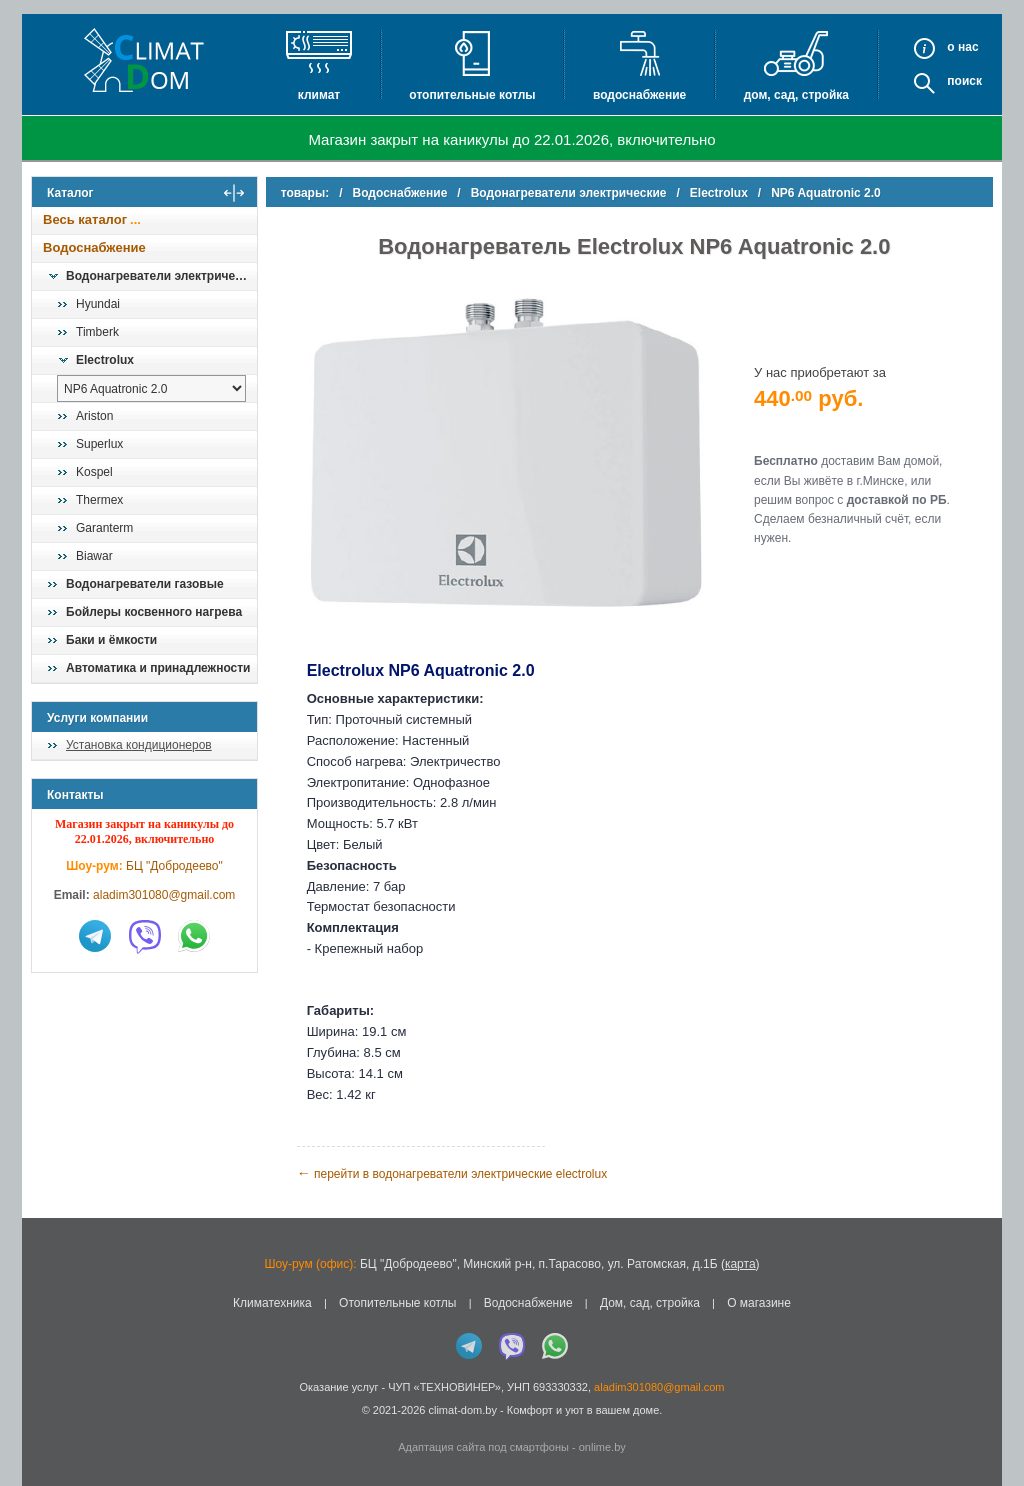 The width and height of the screenshot is (1024, 1486). I want to click on ЧУП «ТЕХНОВИНЕР», so click(444, 1386).